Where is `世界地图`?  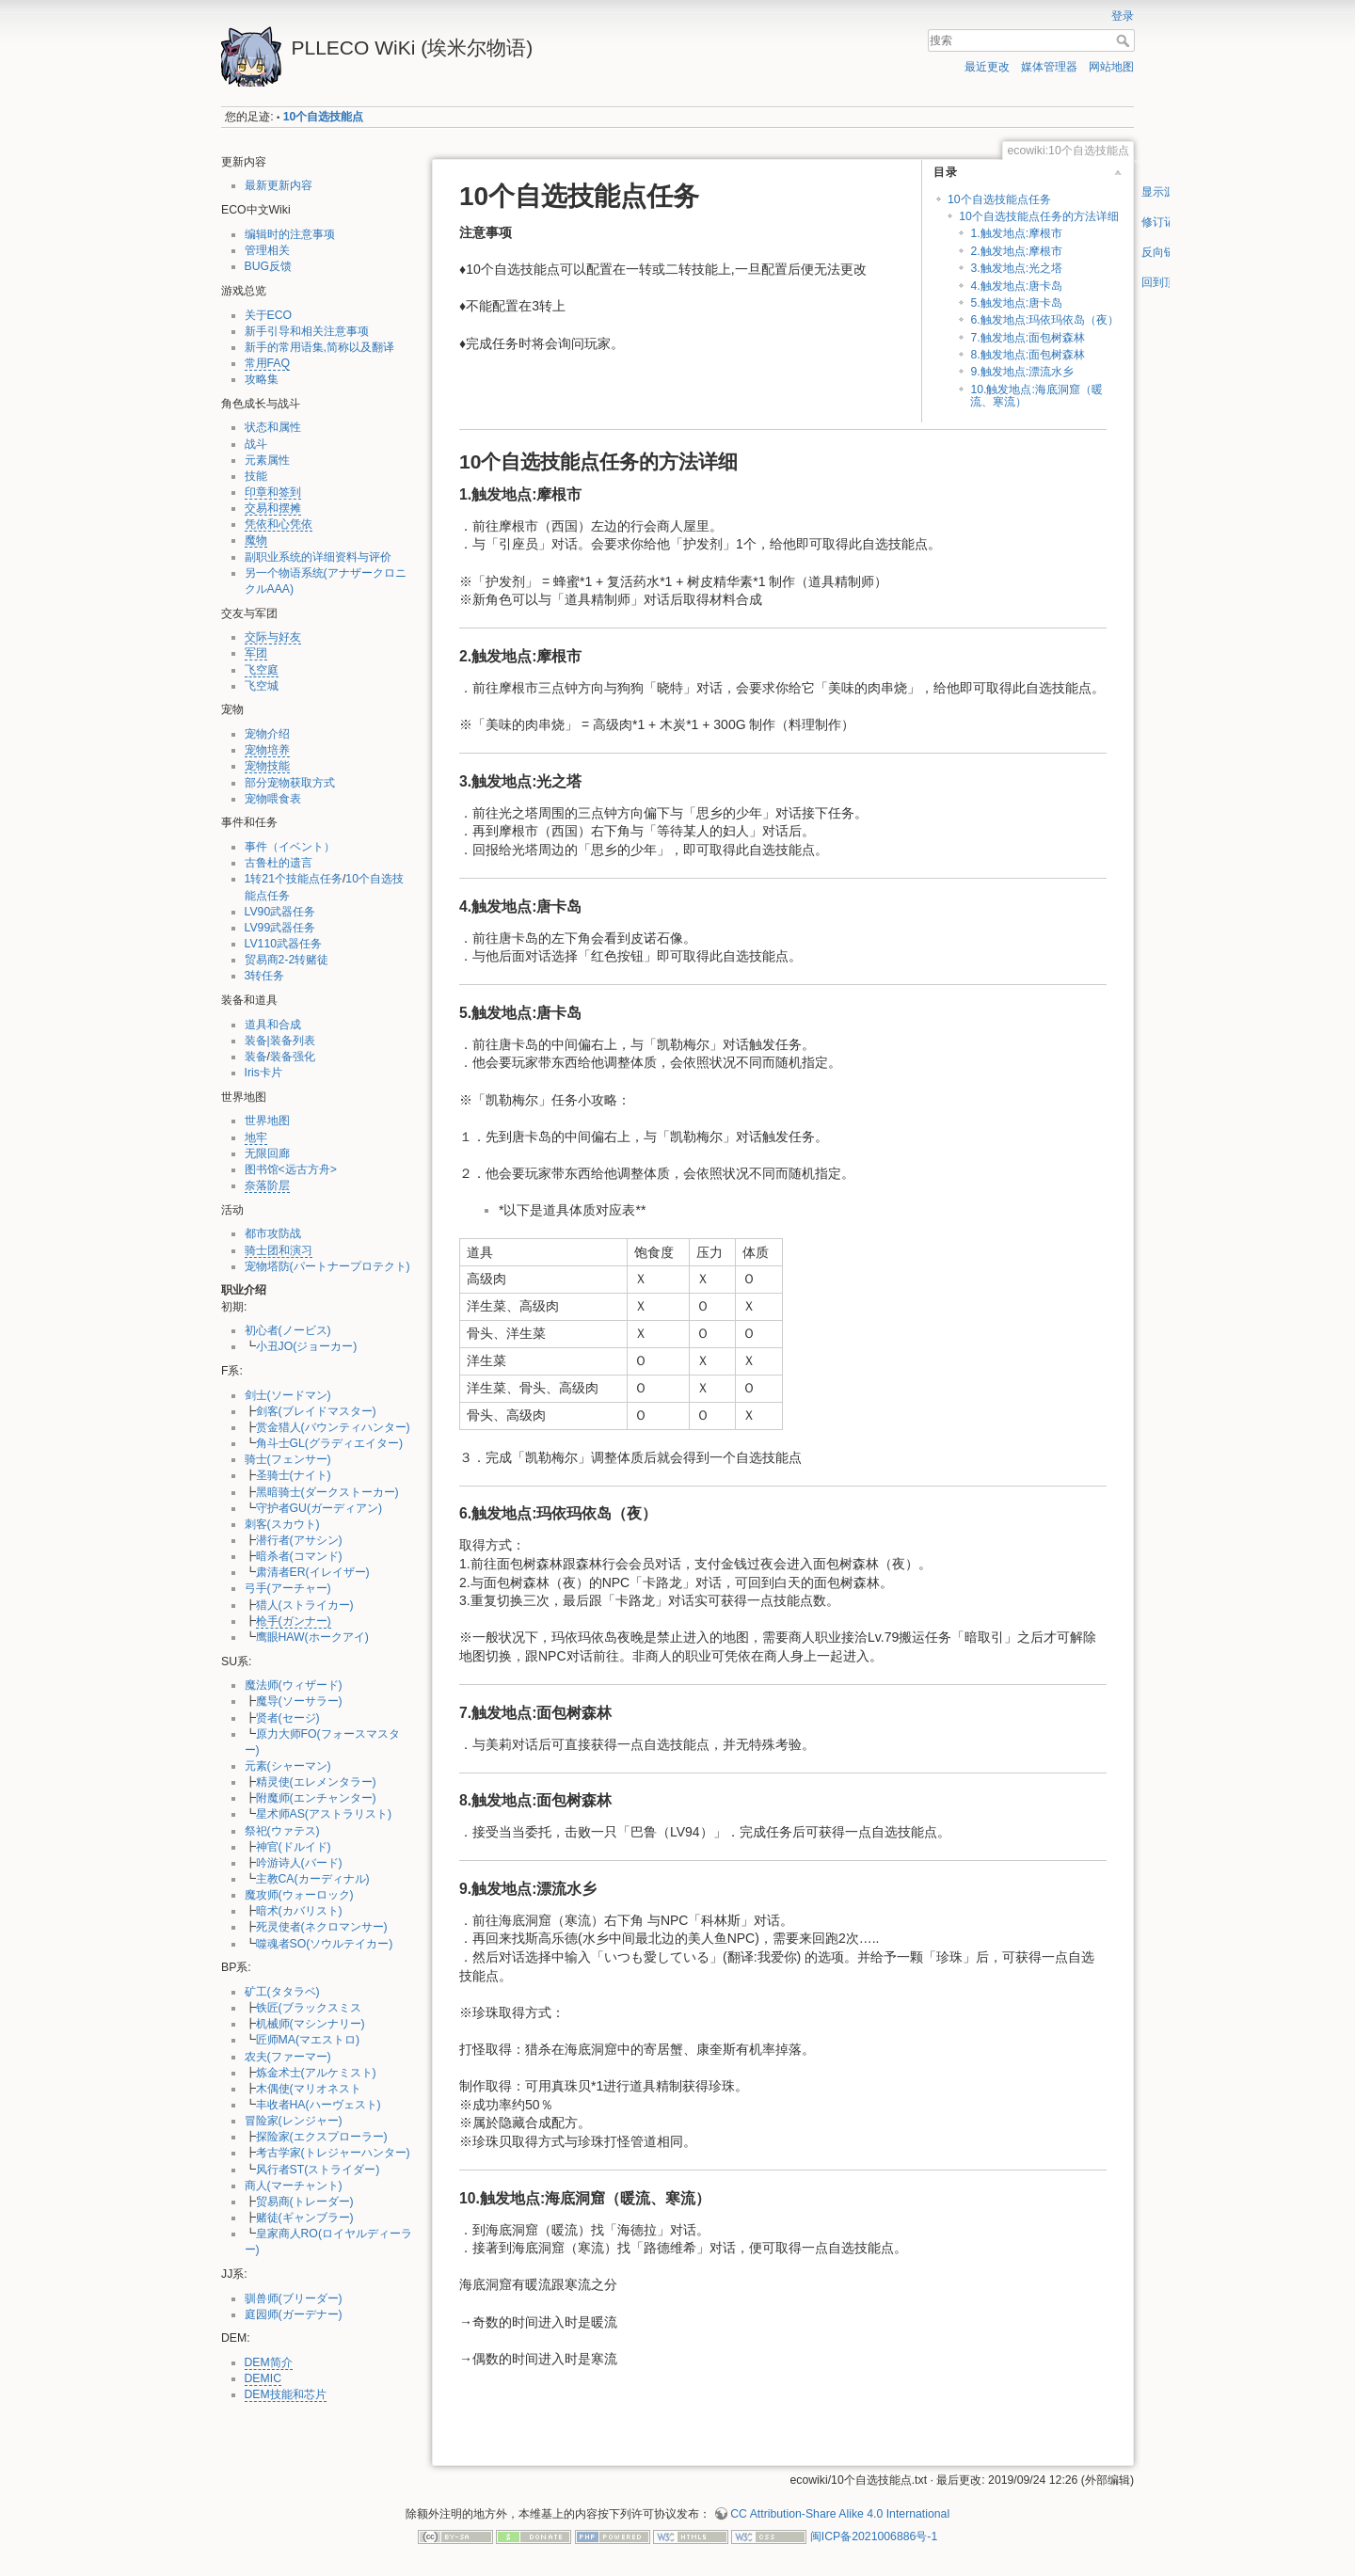 世界地图 is located at coordinates (267, 1120).